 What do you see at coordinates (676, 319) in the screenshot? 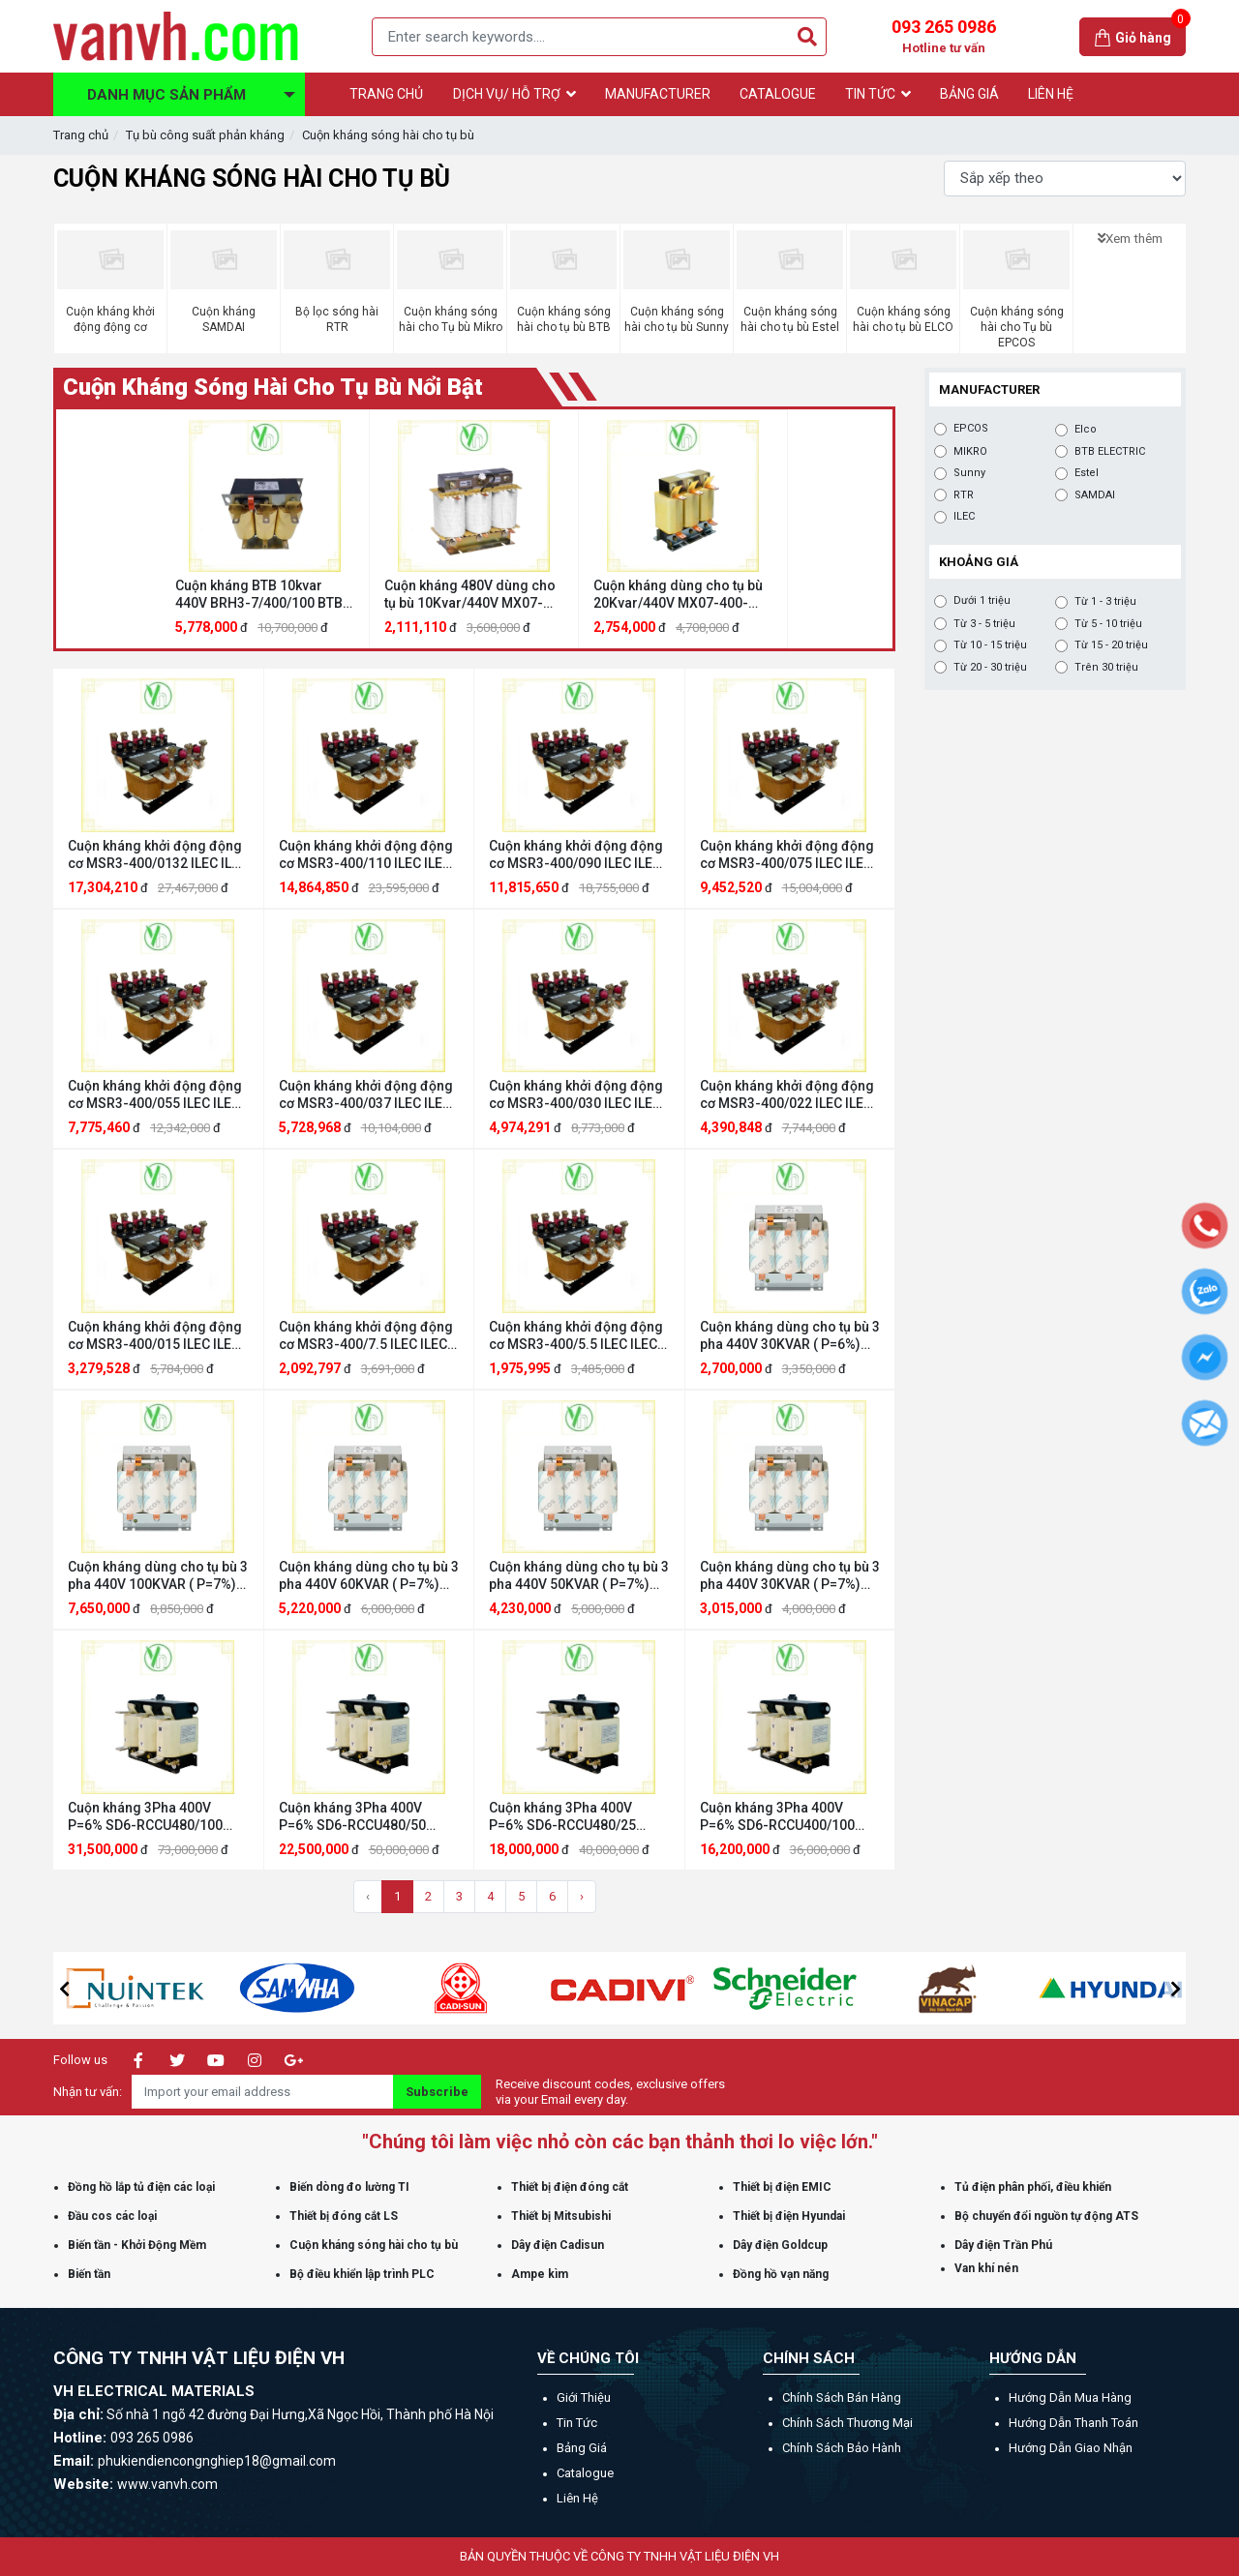
I see `Cuộn kháng sóng hài cho tụ bù Sunny` at bounding box center [676, 319].